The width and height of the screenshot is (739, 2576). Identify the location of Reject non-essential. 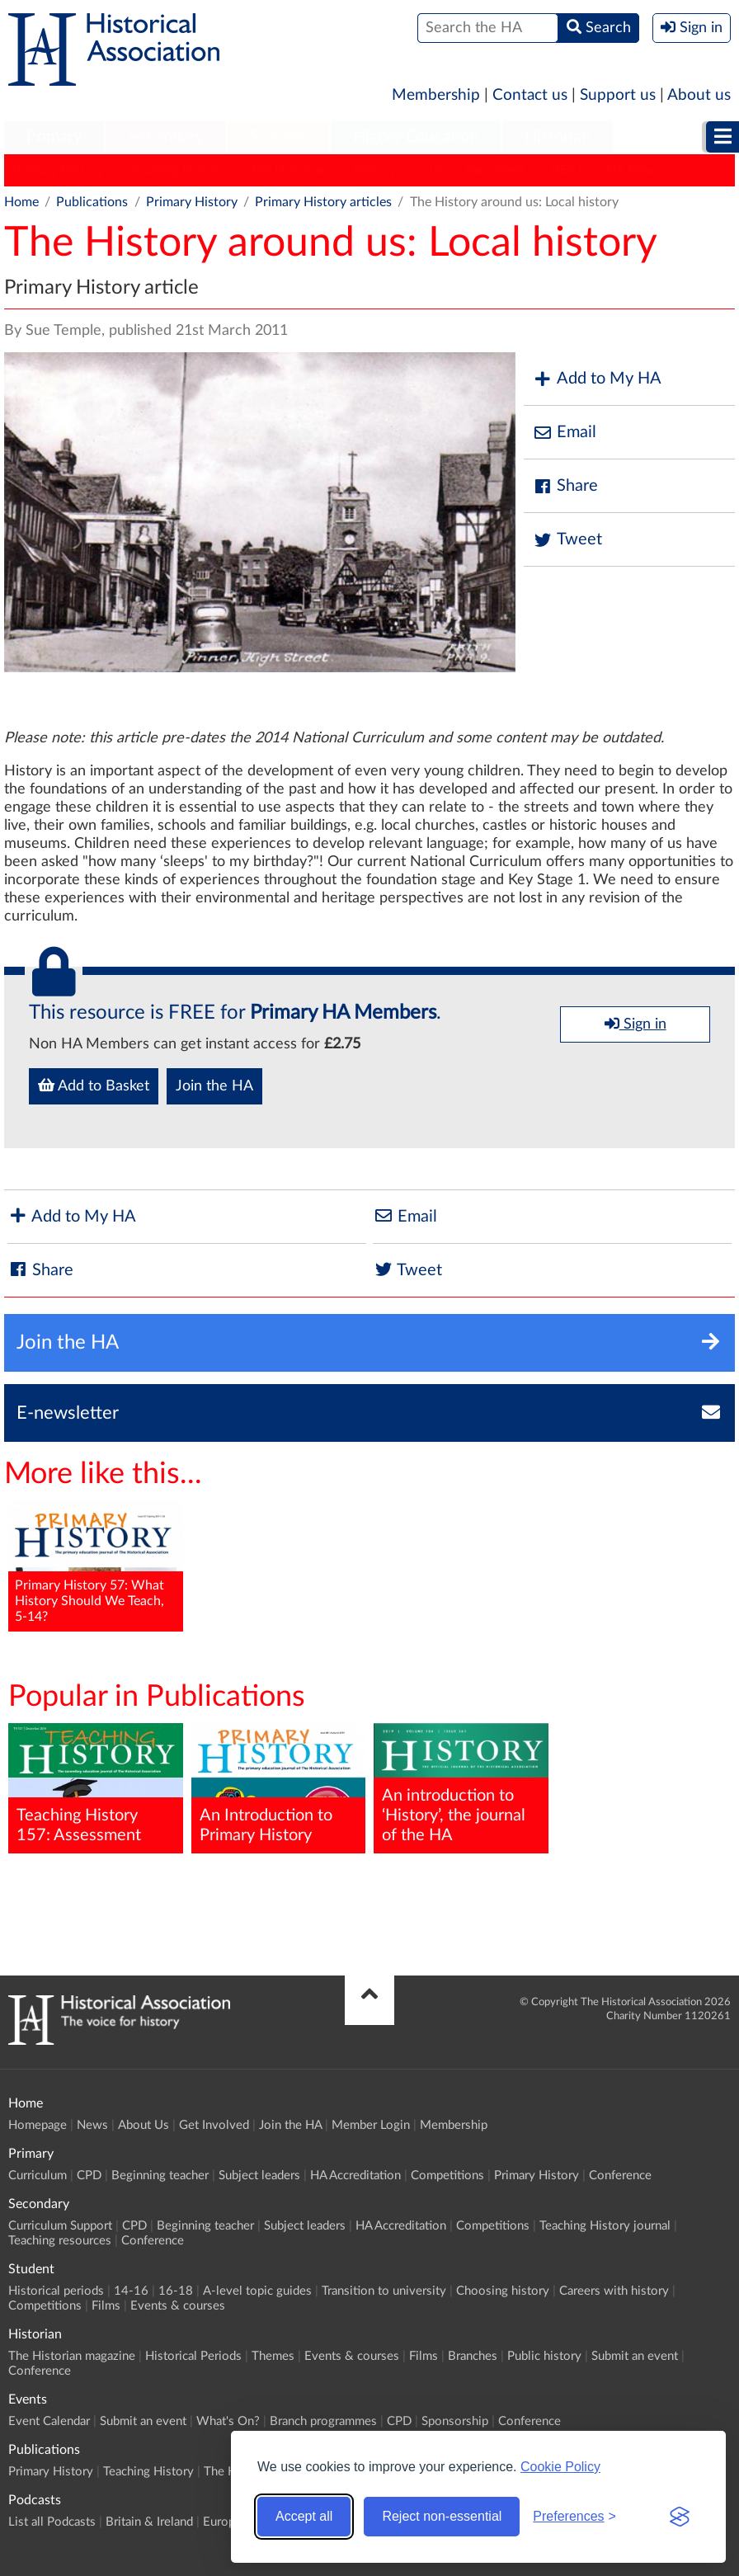
(441, 2516).